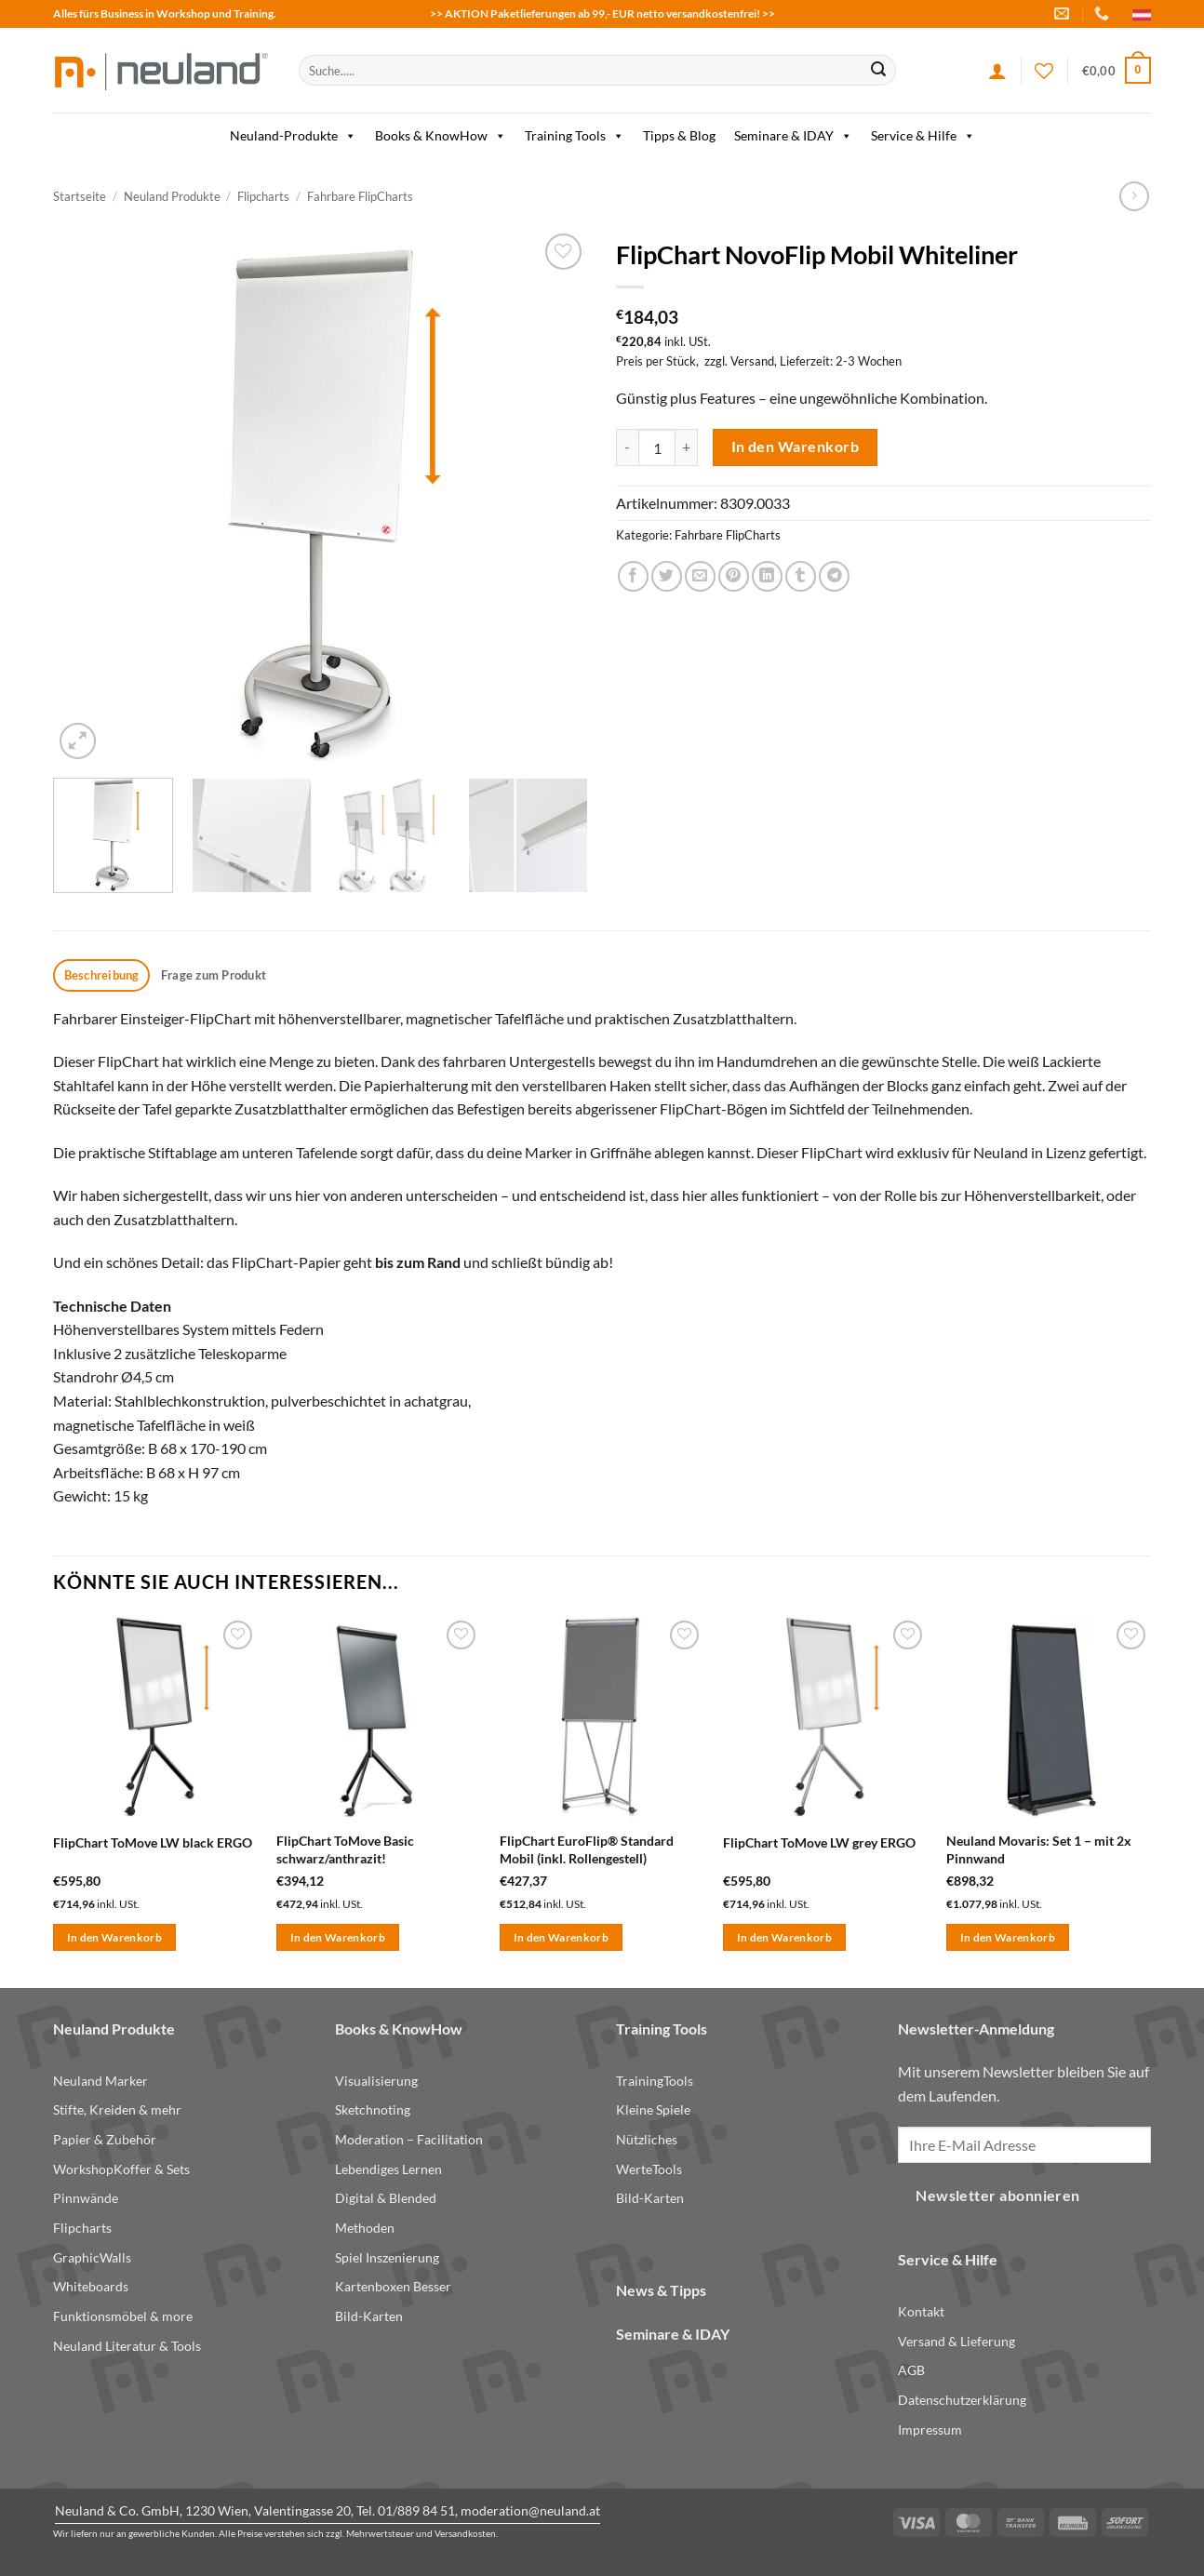 This screenshot has height=2576, width=1204. What do you see at coordinates (653, 2109) in the screenshot?
I see `Kleine Spiele` at bounding box center [653, 2109].